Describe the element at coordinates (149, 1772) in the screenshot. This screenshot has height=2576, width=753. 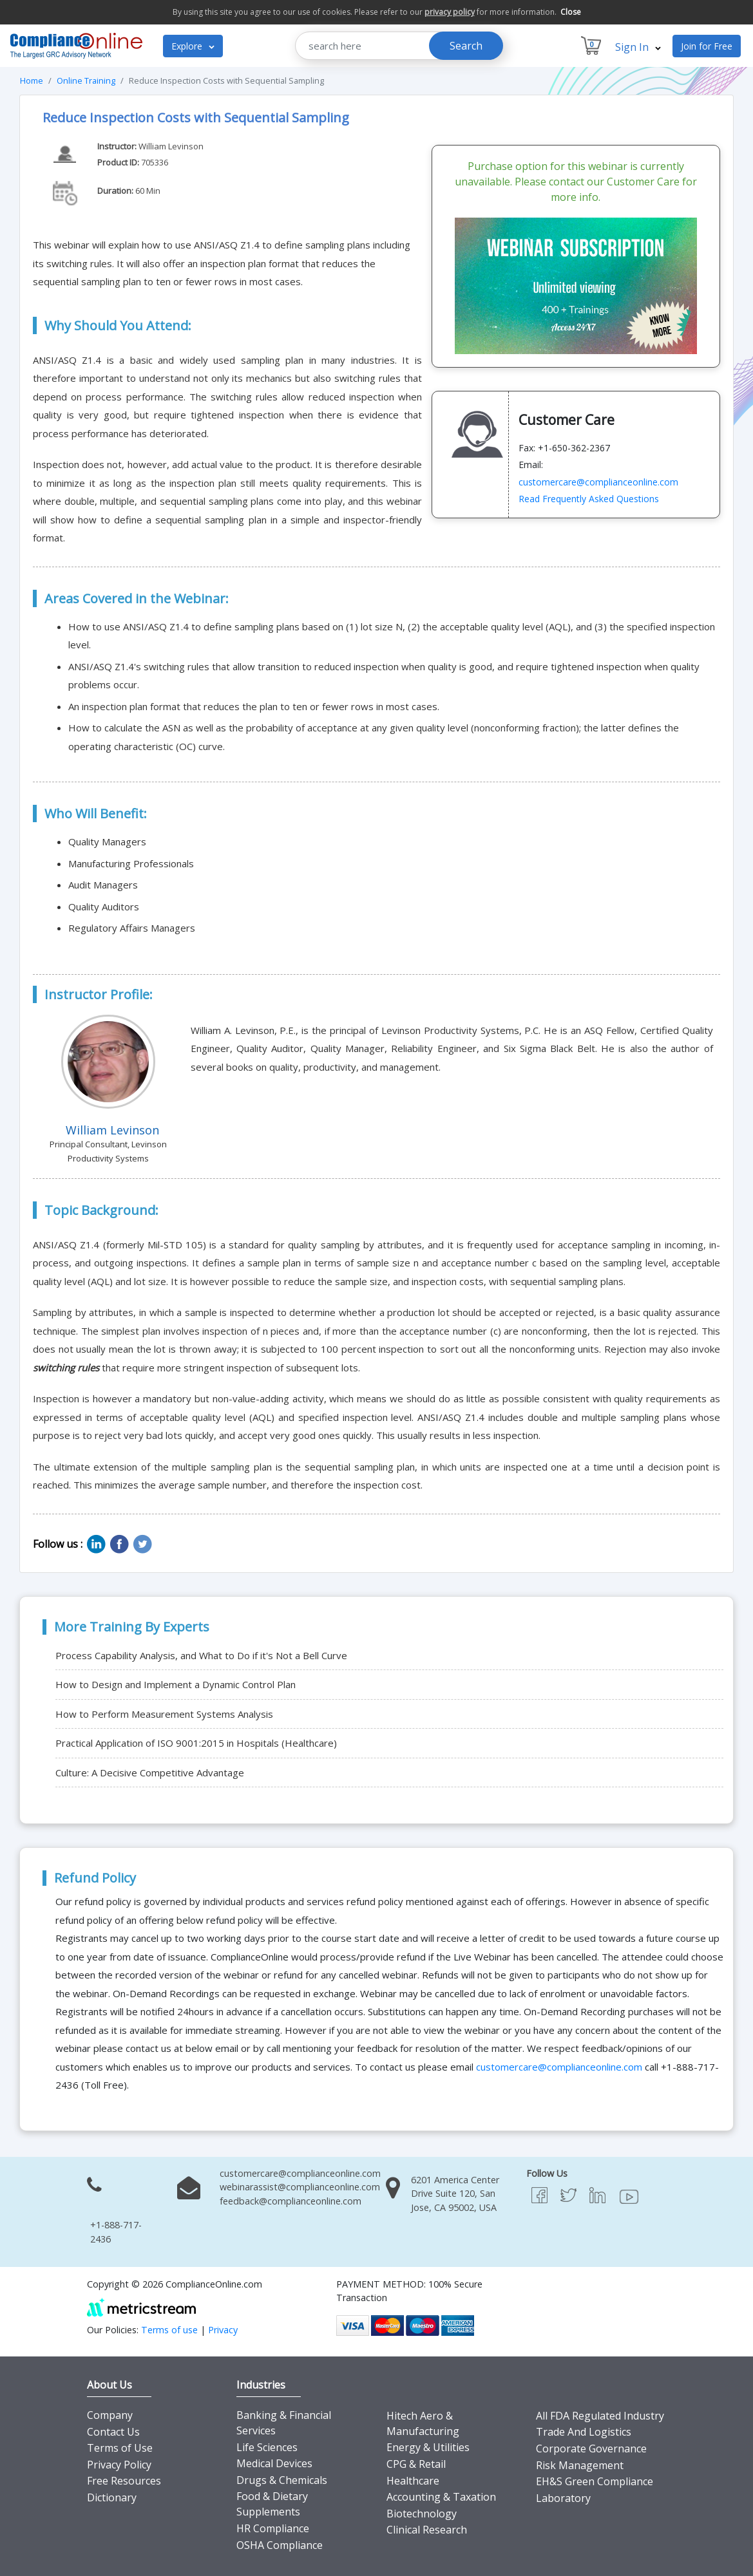
I see `Culture: A Decisive Competitive Advantage` at that location.